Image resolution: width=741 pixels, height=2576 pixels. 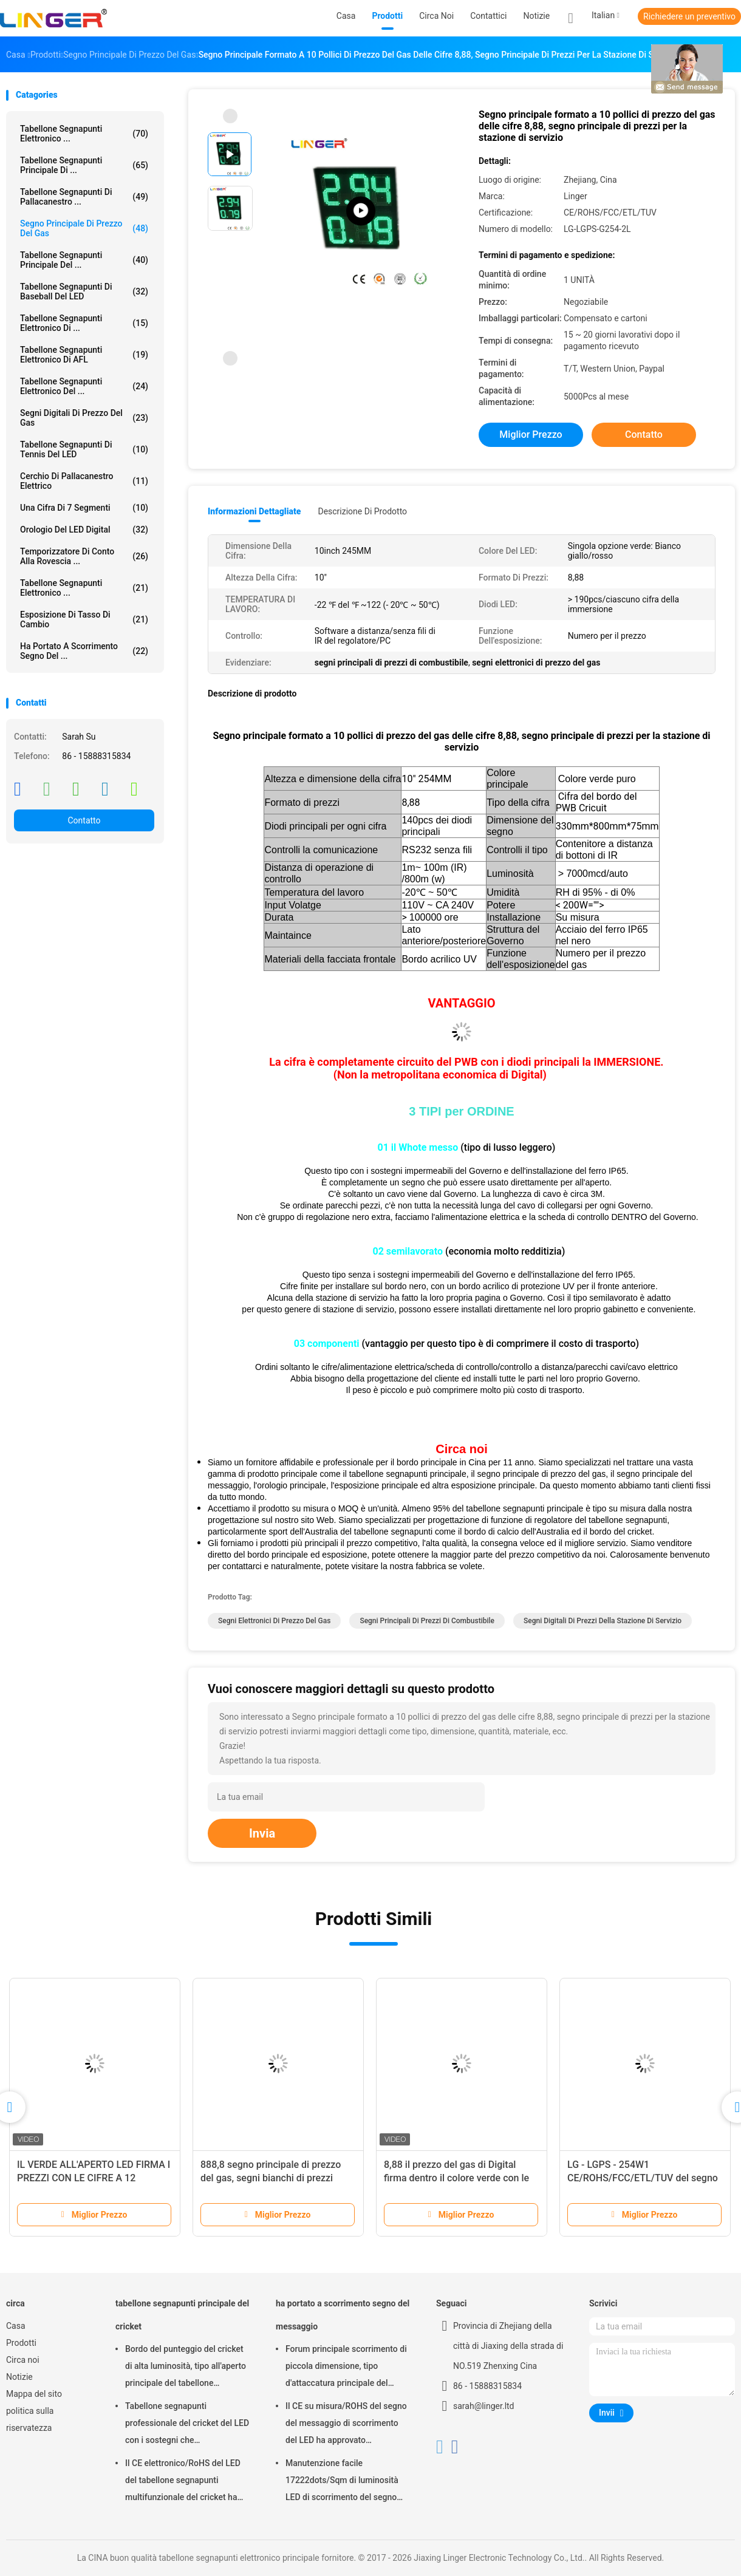 What do you see at coordinates (84, 196) in the screenshot?
I see `Tabellone segnapunti di pallacanestro ...` at bounding box center [84, 196].